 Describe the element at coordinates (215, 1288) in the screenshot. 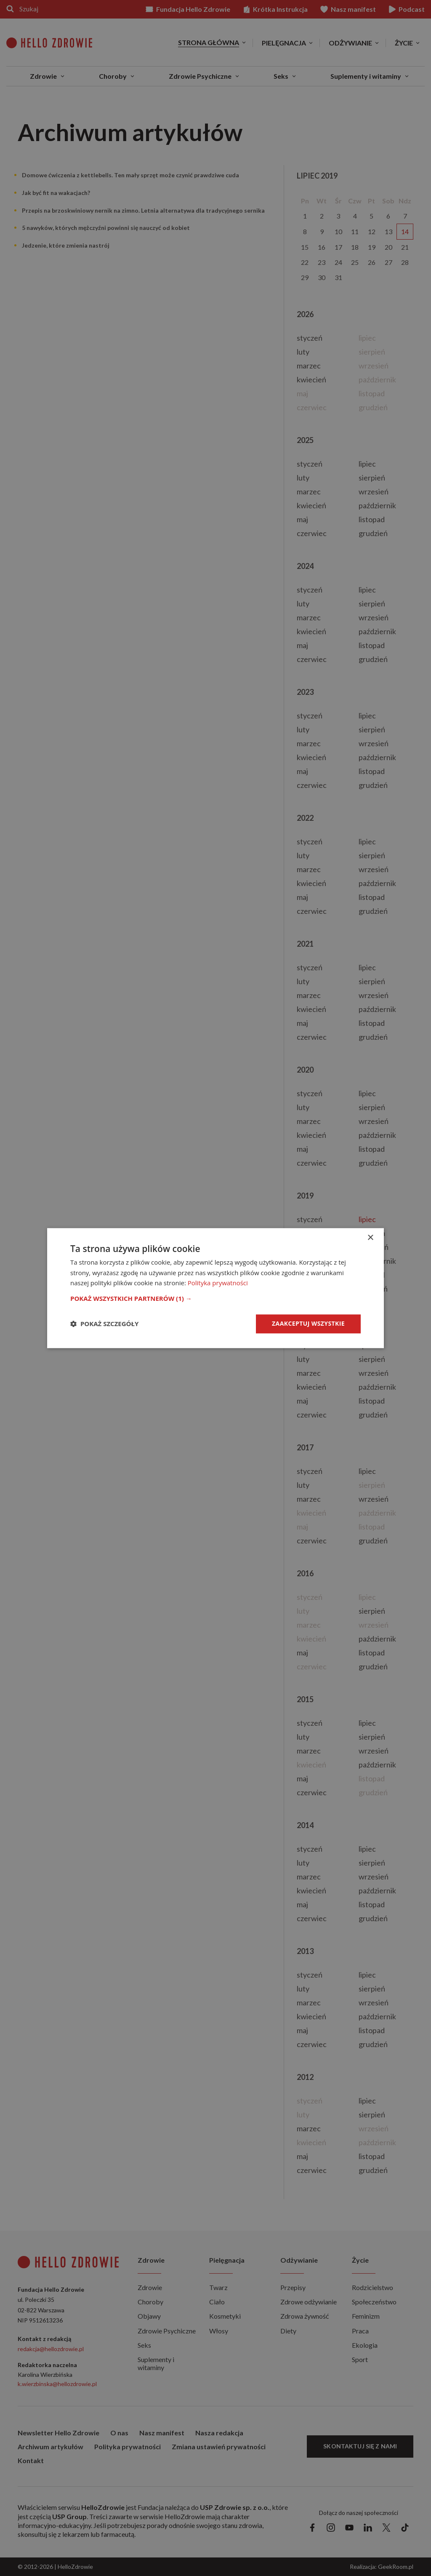

I see `[dialog]` at that location.